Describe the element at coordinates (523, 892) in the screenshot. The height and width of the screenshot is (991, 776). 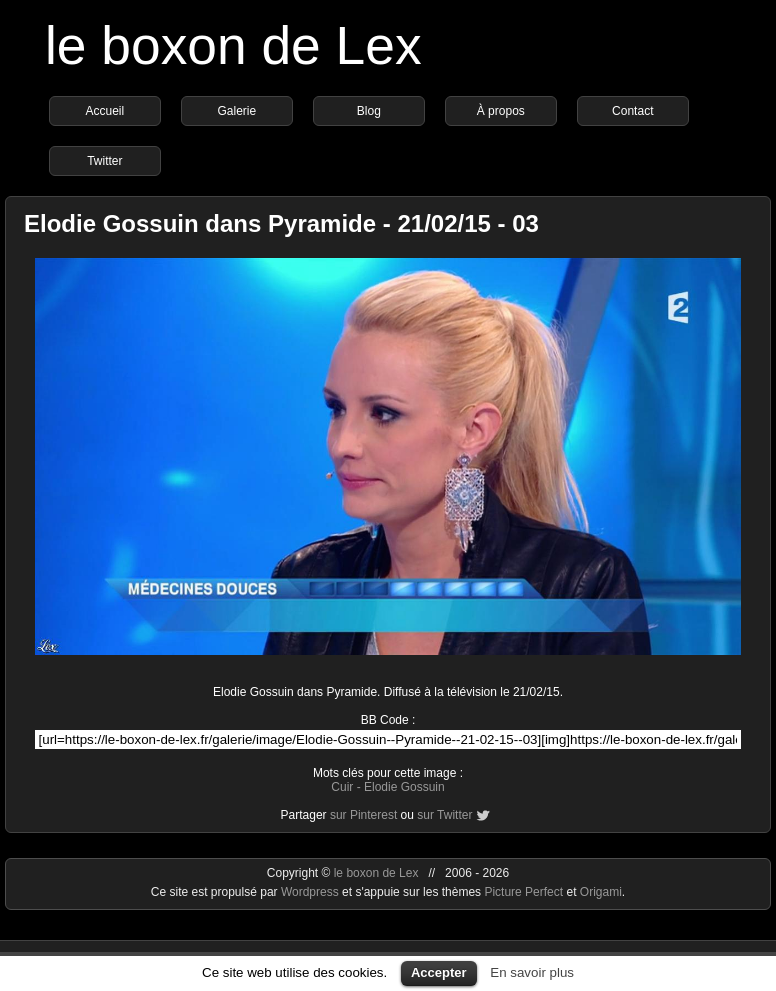
I see `Picture Perfect` at that location.